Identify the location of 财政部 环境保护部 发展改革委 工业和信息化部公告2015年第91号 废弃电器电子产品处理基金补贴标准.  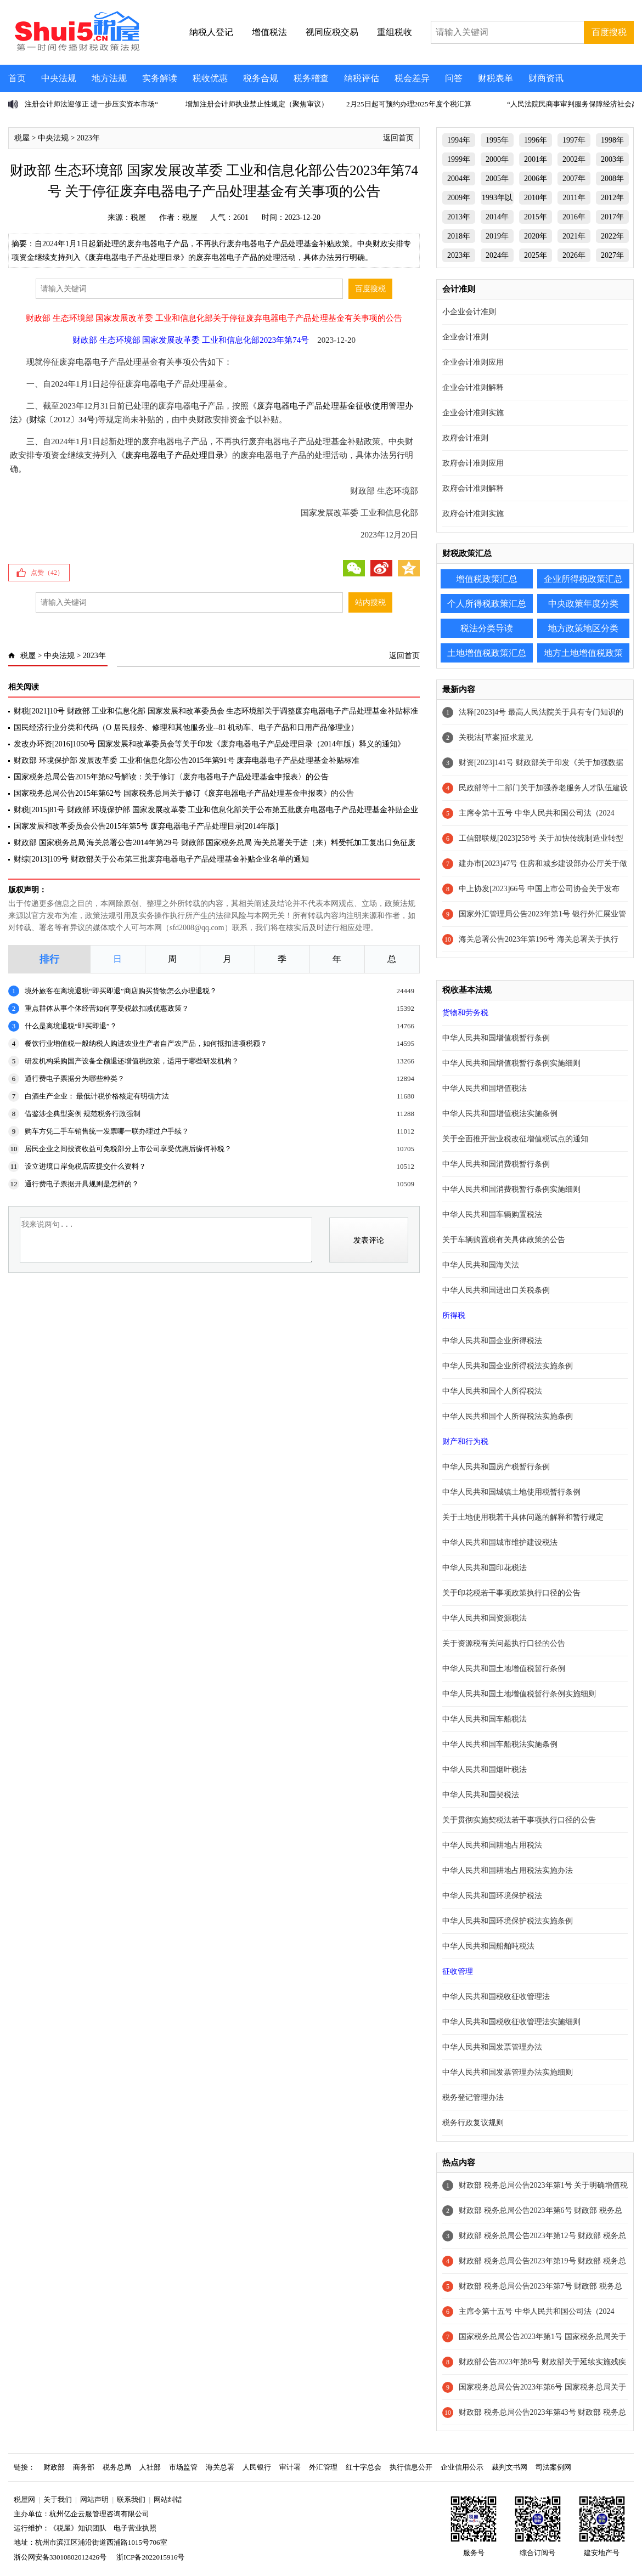
(186, 760).